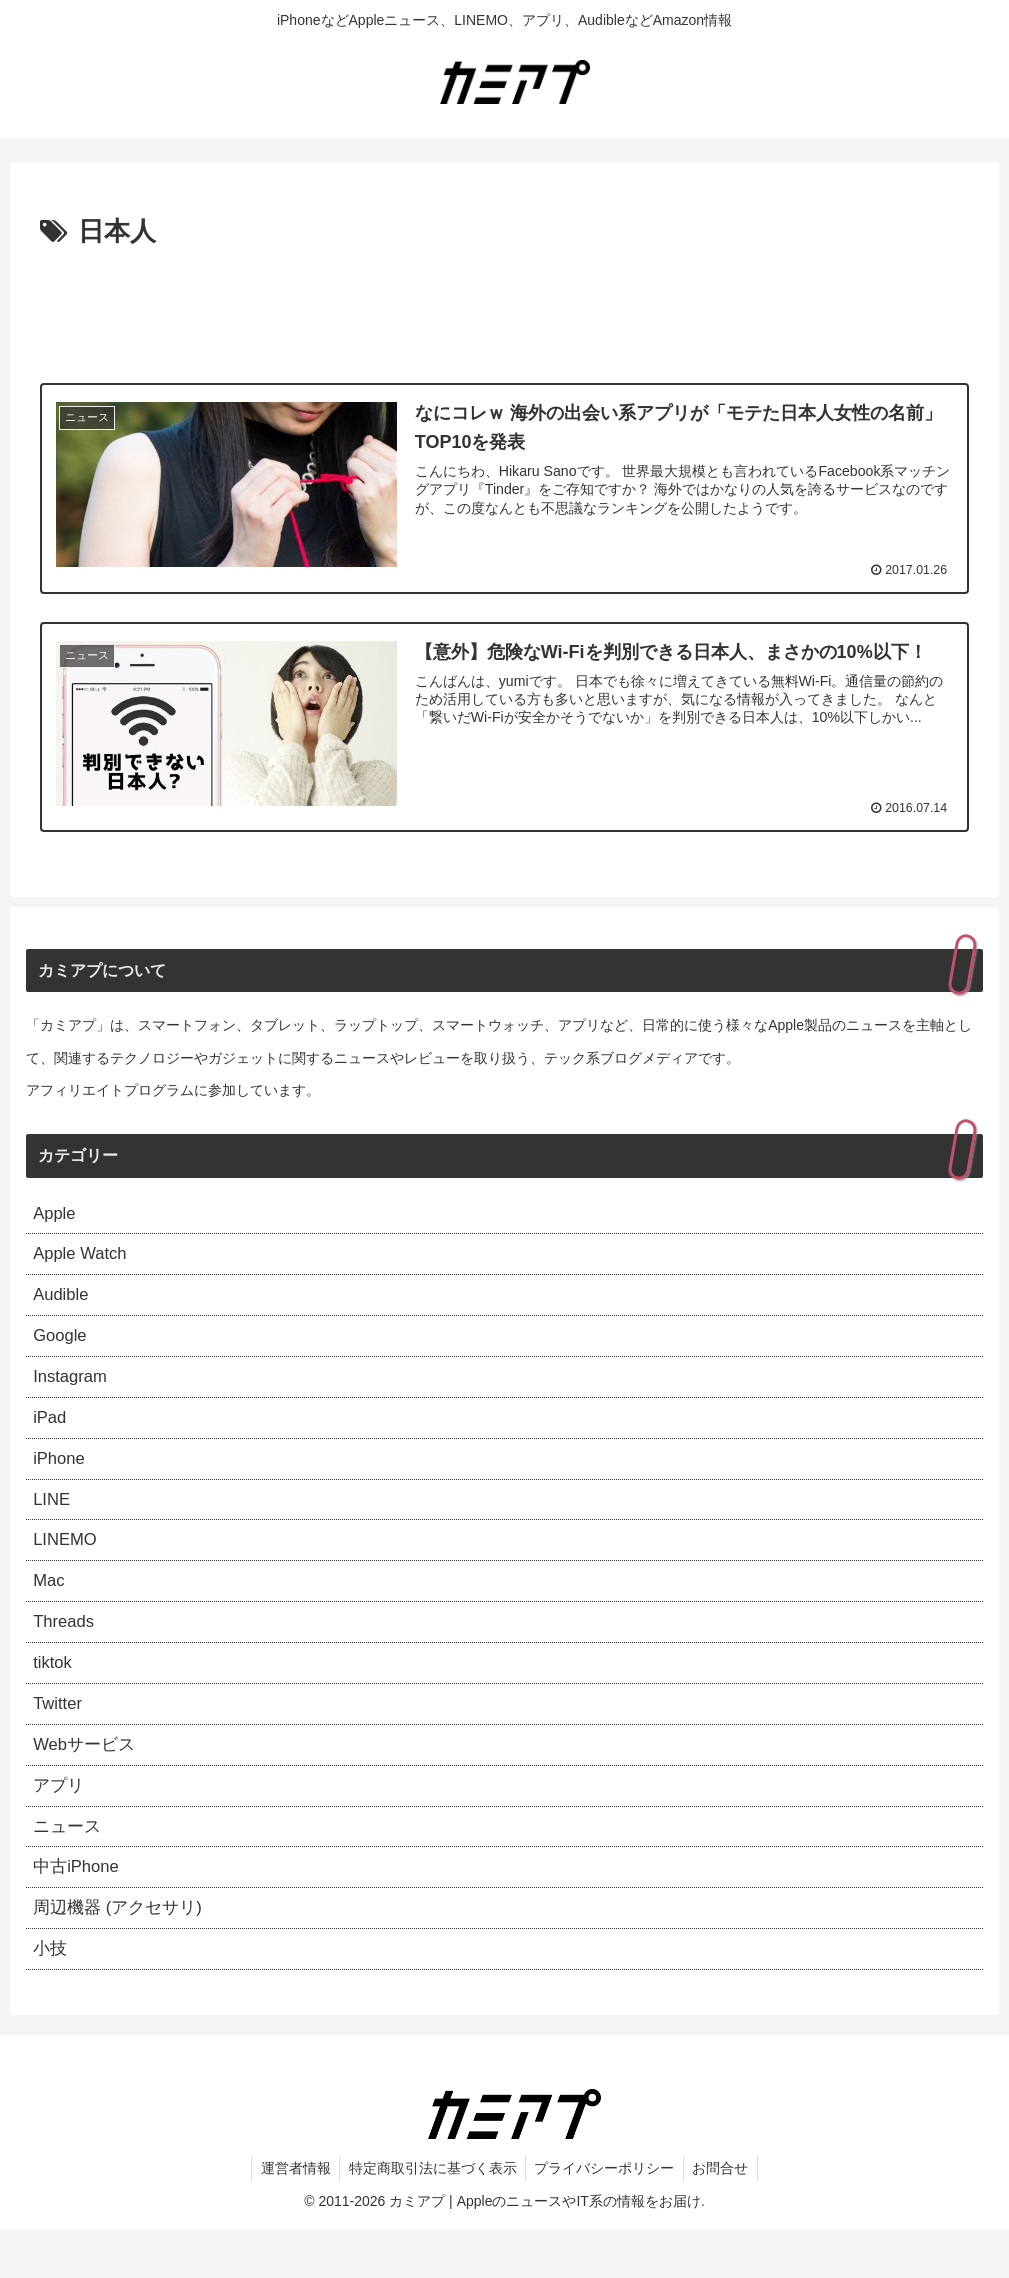 The image size is (1009, 2278). Describe the element at coordinates (59, 1734) in the screenshot. I see `Twitter` at that location.